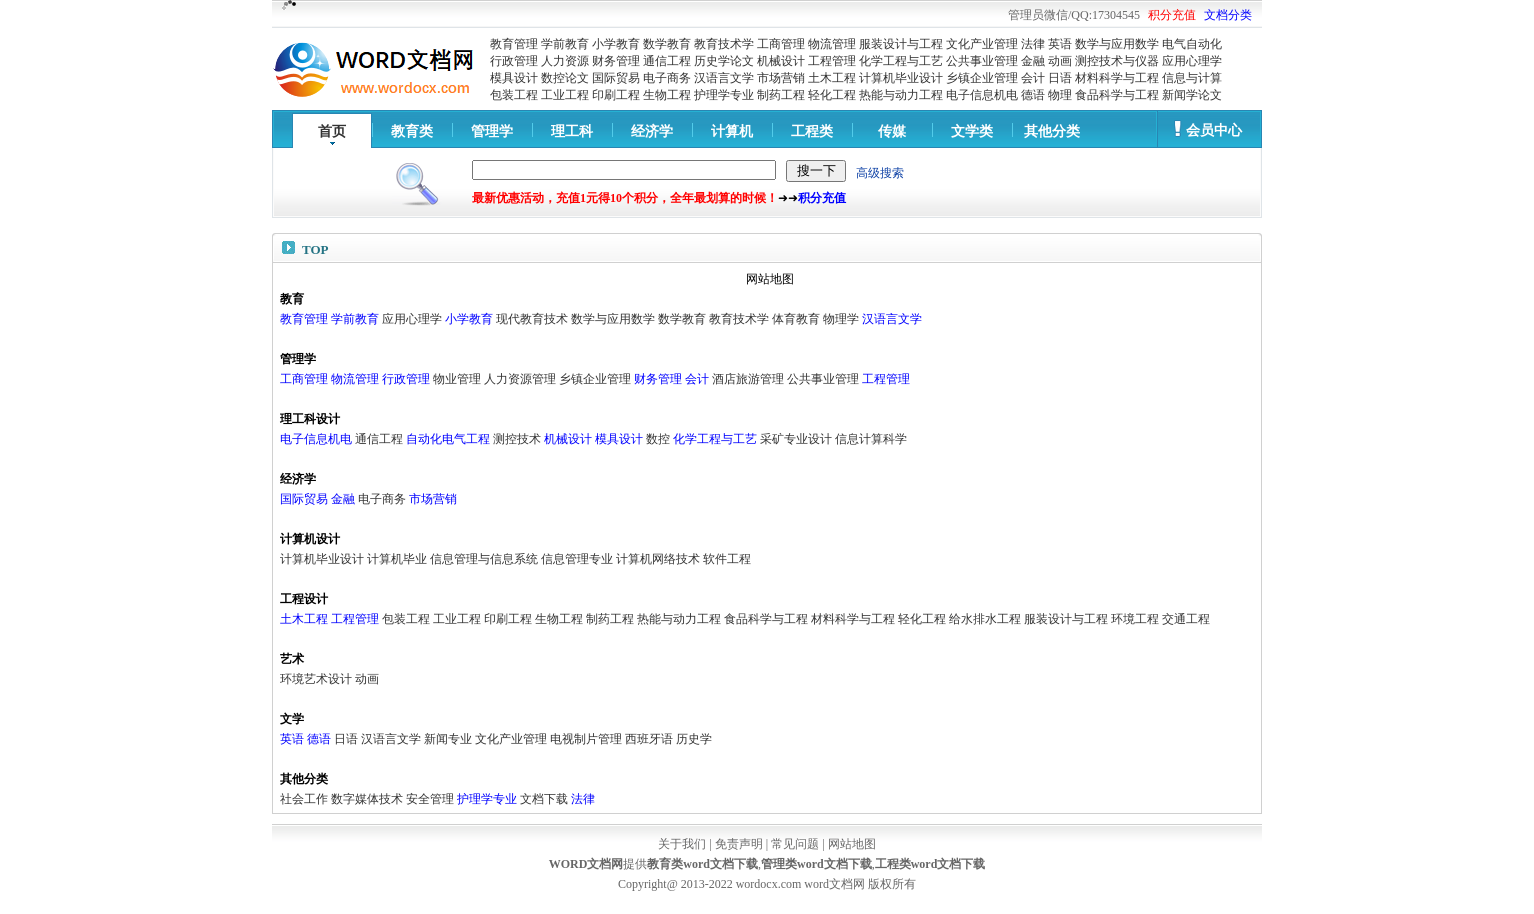 The width and height of the screenshot is (1534, 914). What do you see at coordinates (397, 559) in the screenshot?
I see `计算机毕业` at bounding box center [397, 559].